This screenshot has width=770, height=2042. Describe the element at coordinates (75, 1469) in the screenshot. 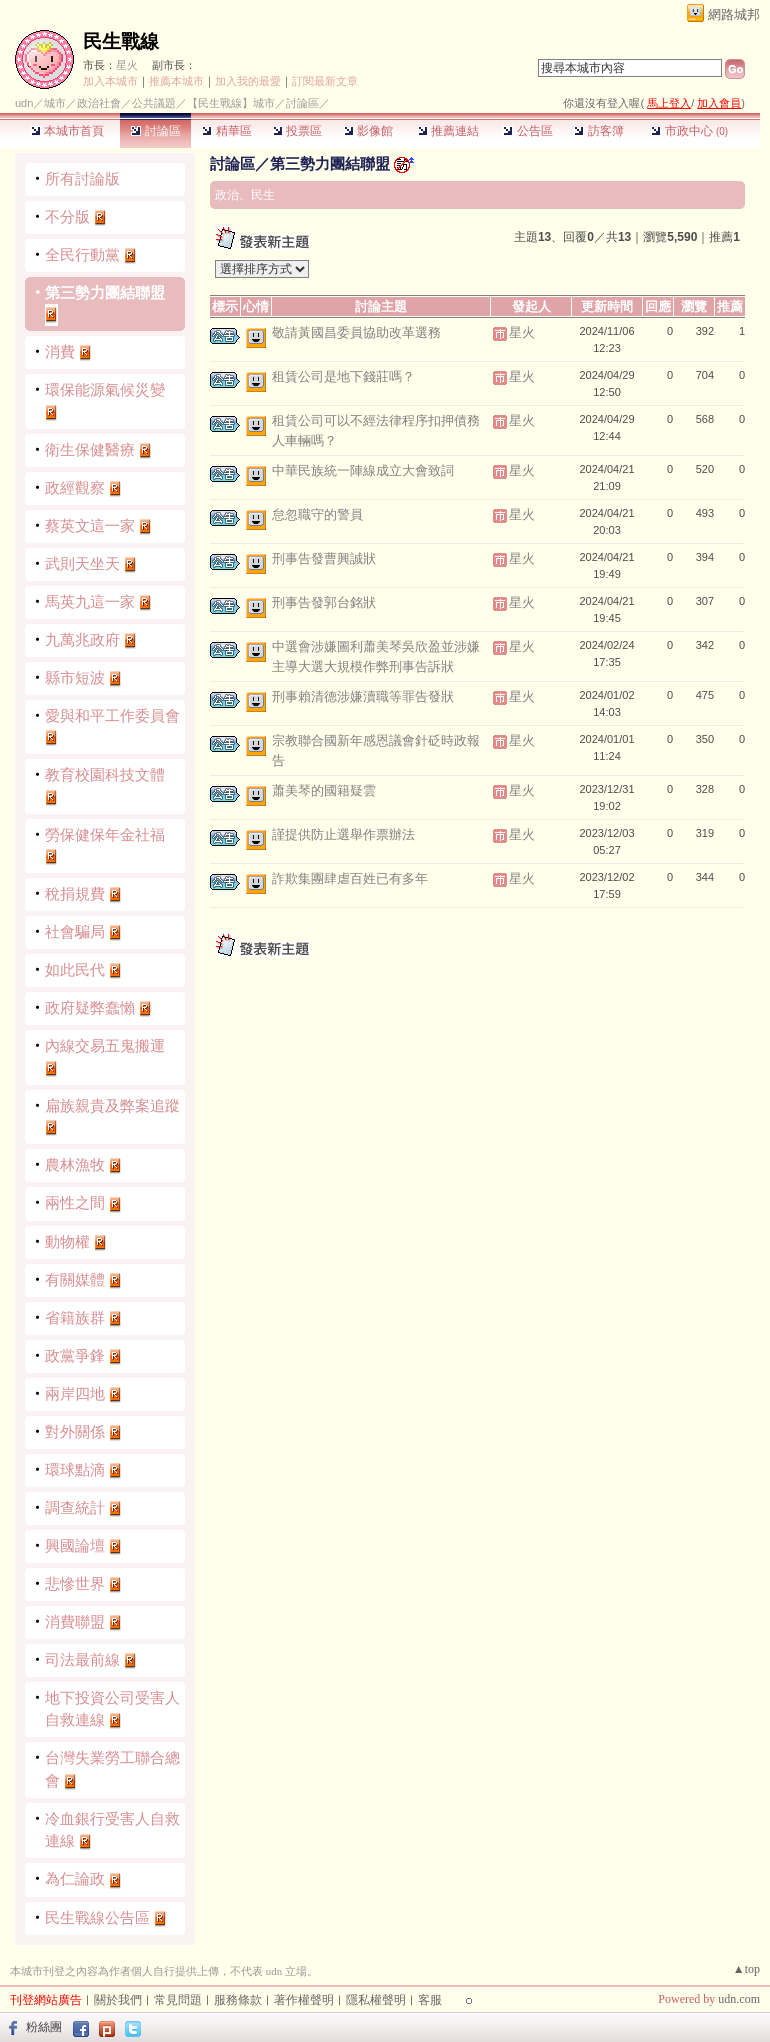

I see `環球點滴` at that location.